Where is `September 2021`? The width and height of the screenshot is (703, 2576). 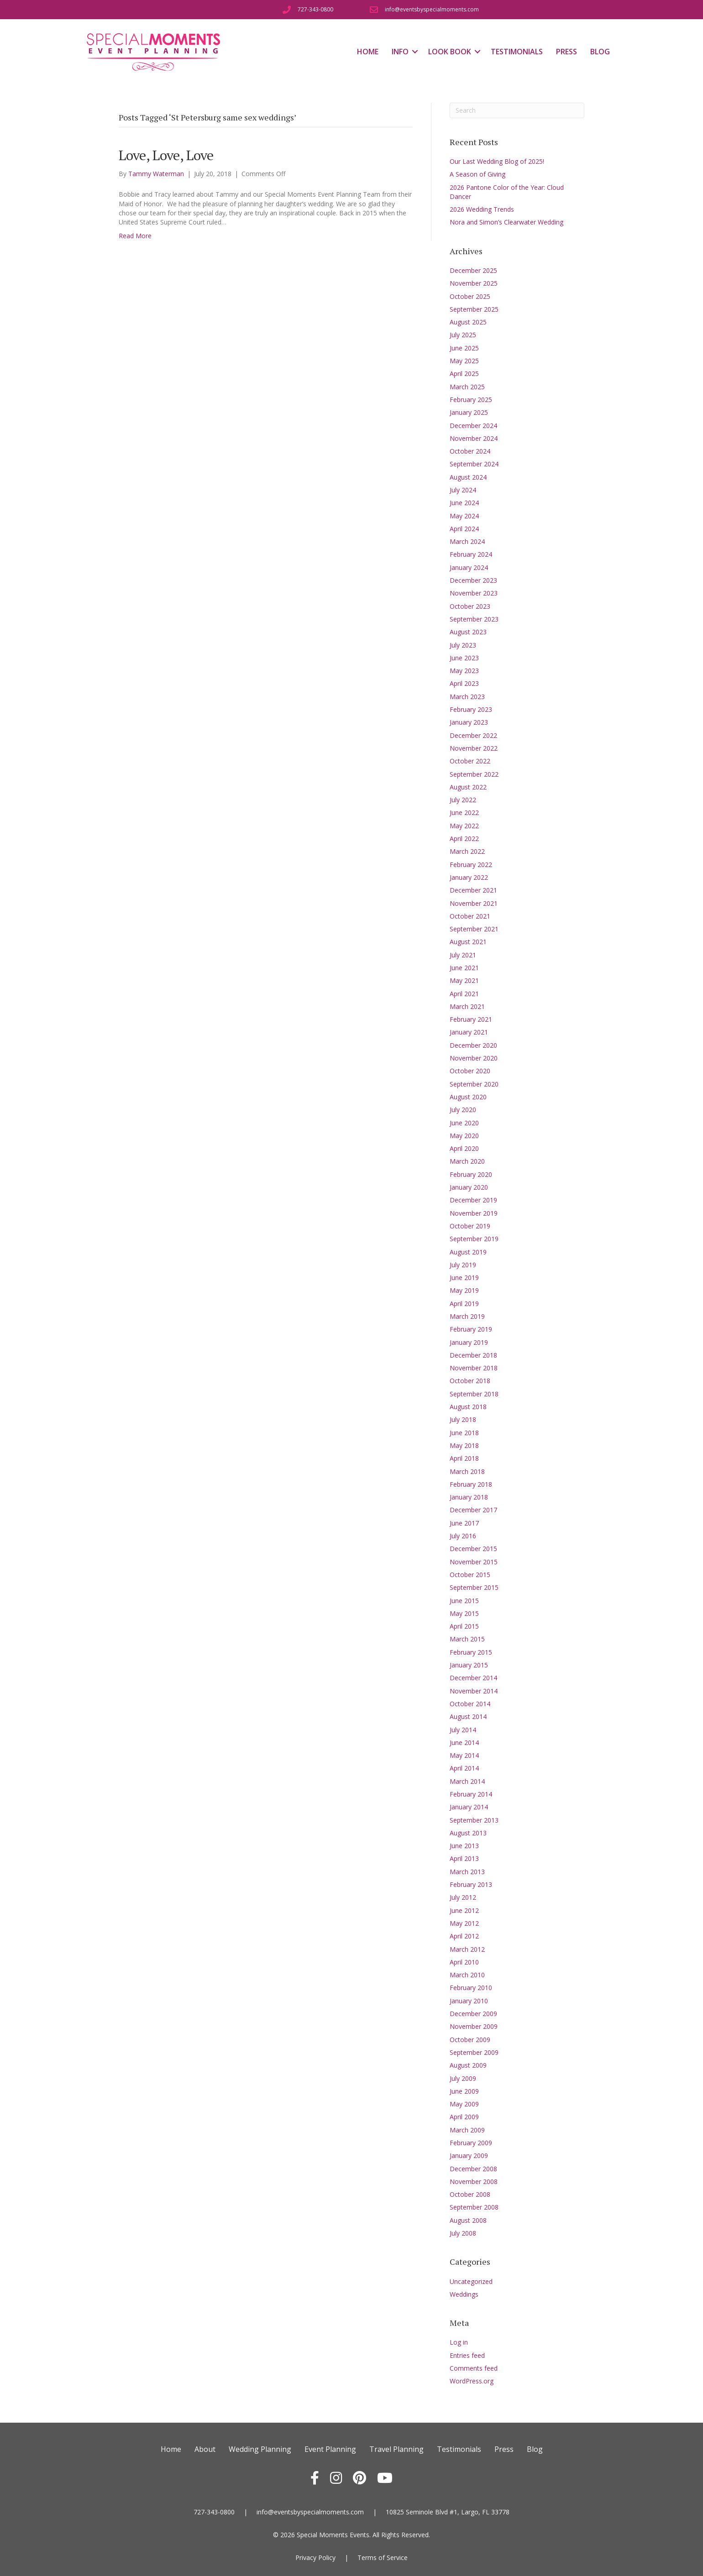
September 2021 is located at coordinates (474, 929).